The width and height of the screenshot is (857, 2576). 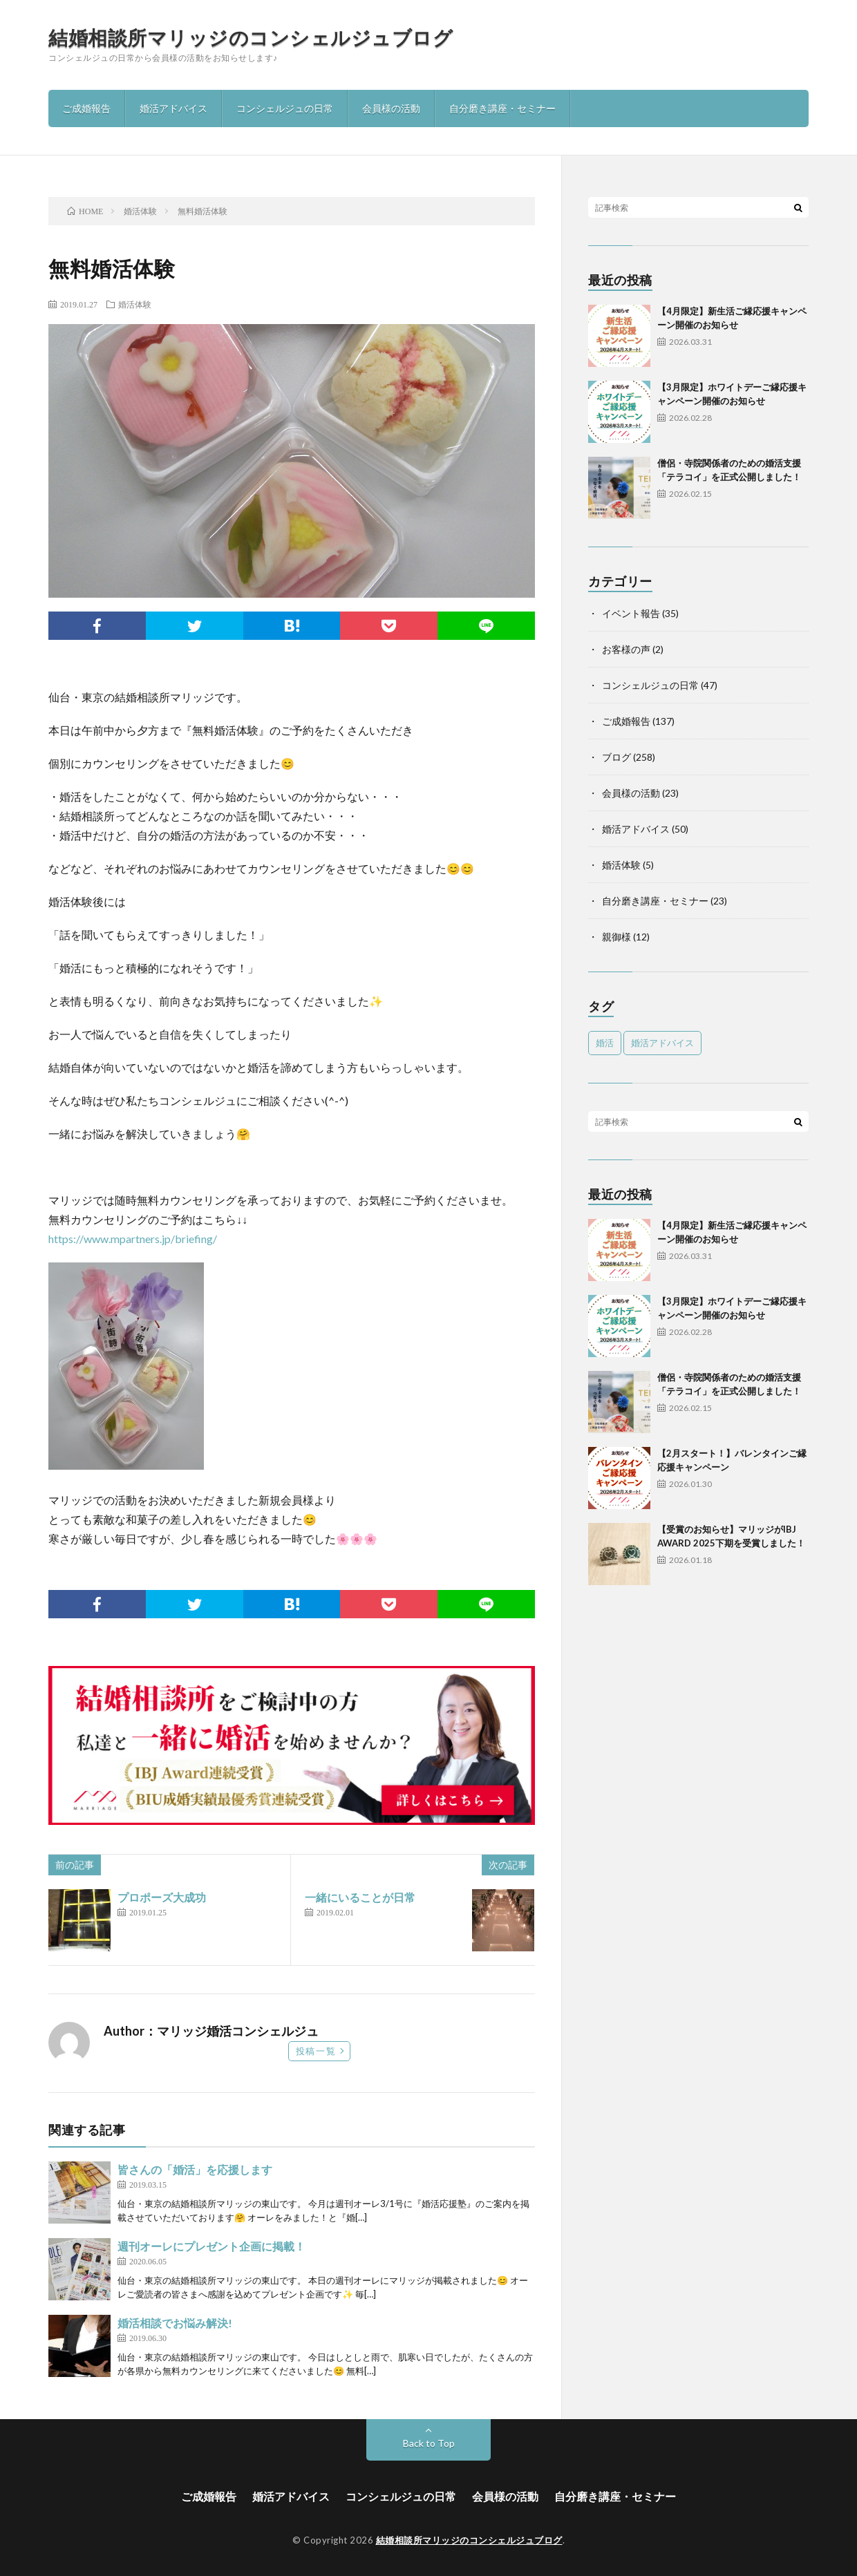 I want to click on 結婚相談所マリッジのコンシェルジュブログ, so click(x=250, y=37).